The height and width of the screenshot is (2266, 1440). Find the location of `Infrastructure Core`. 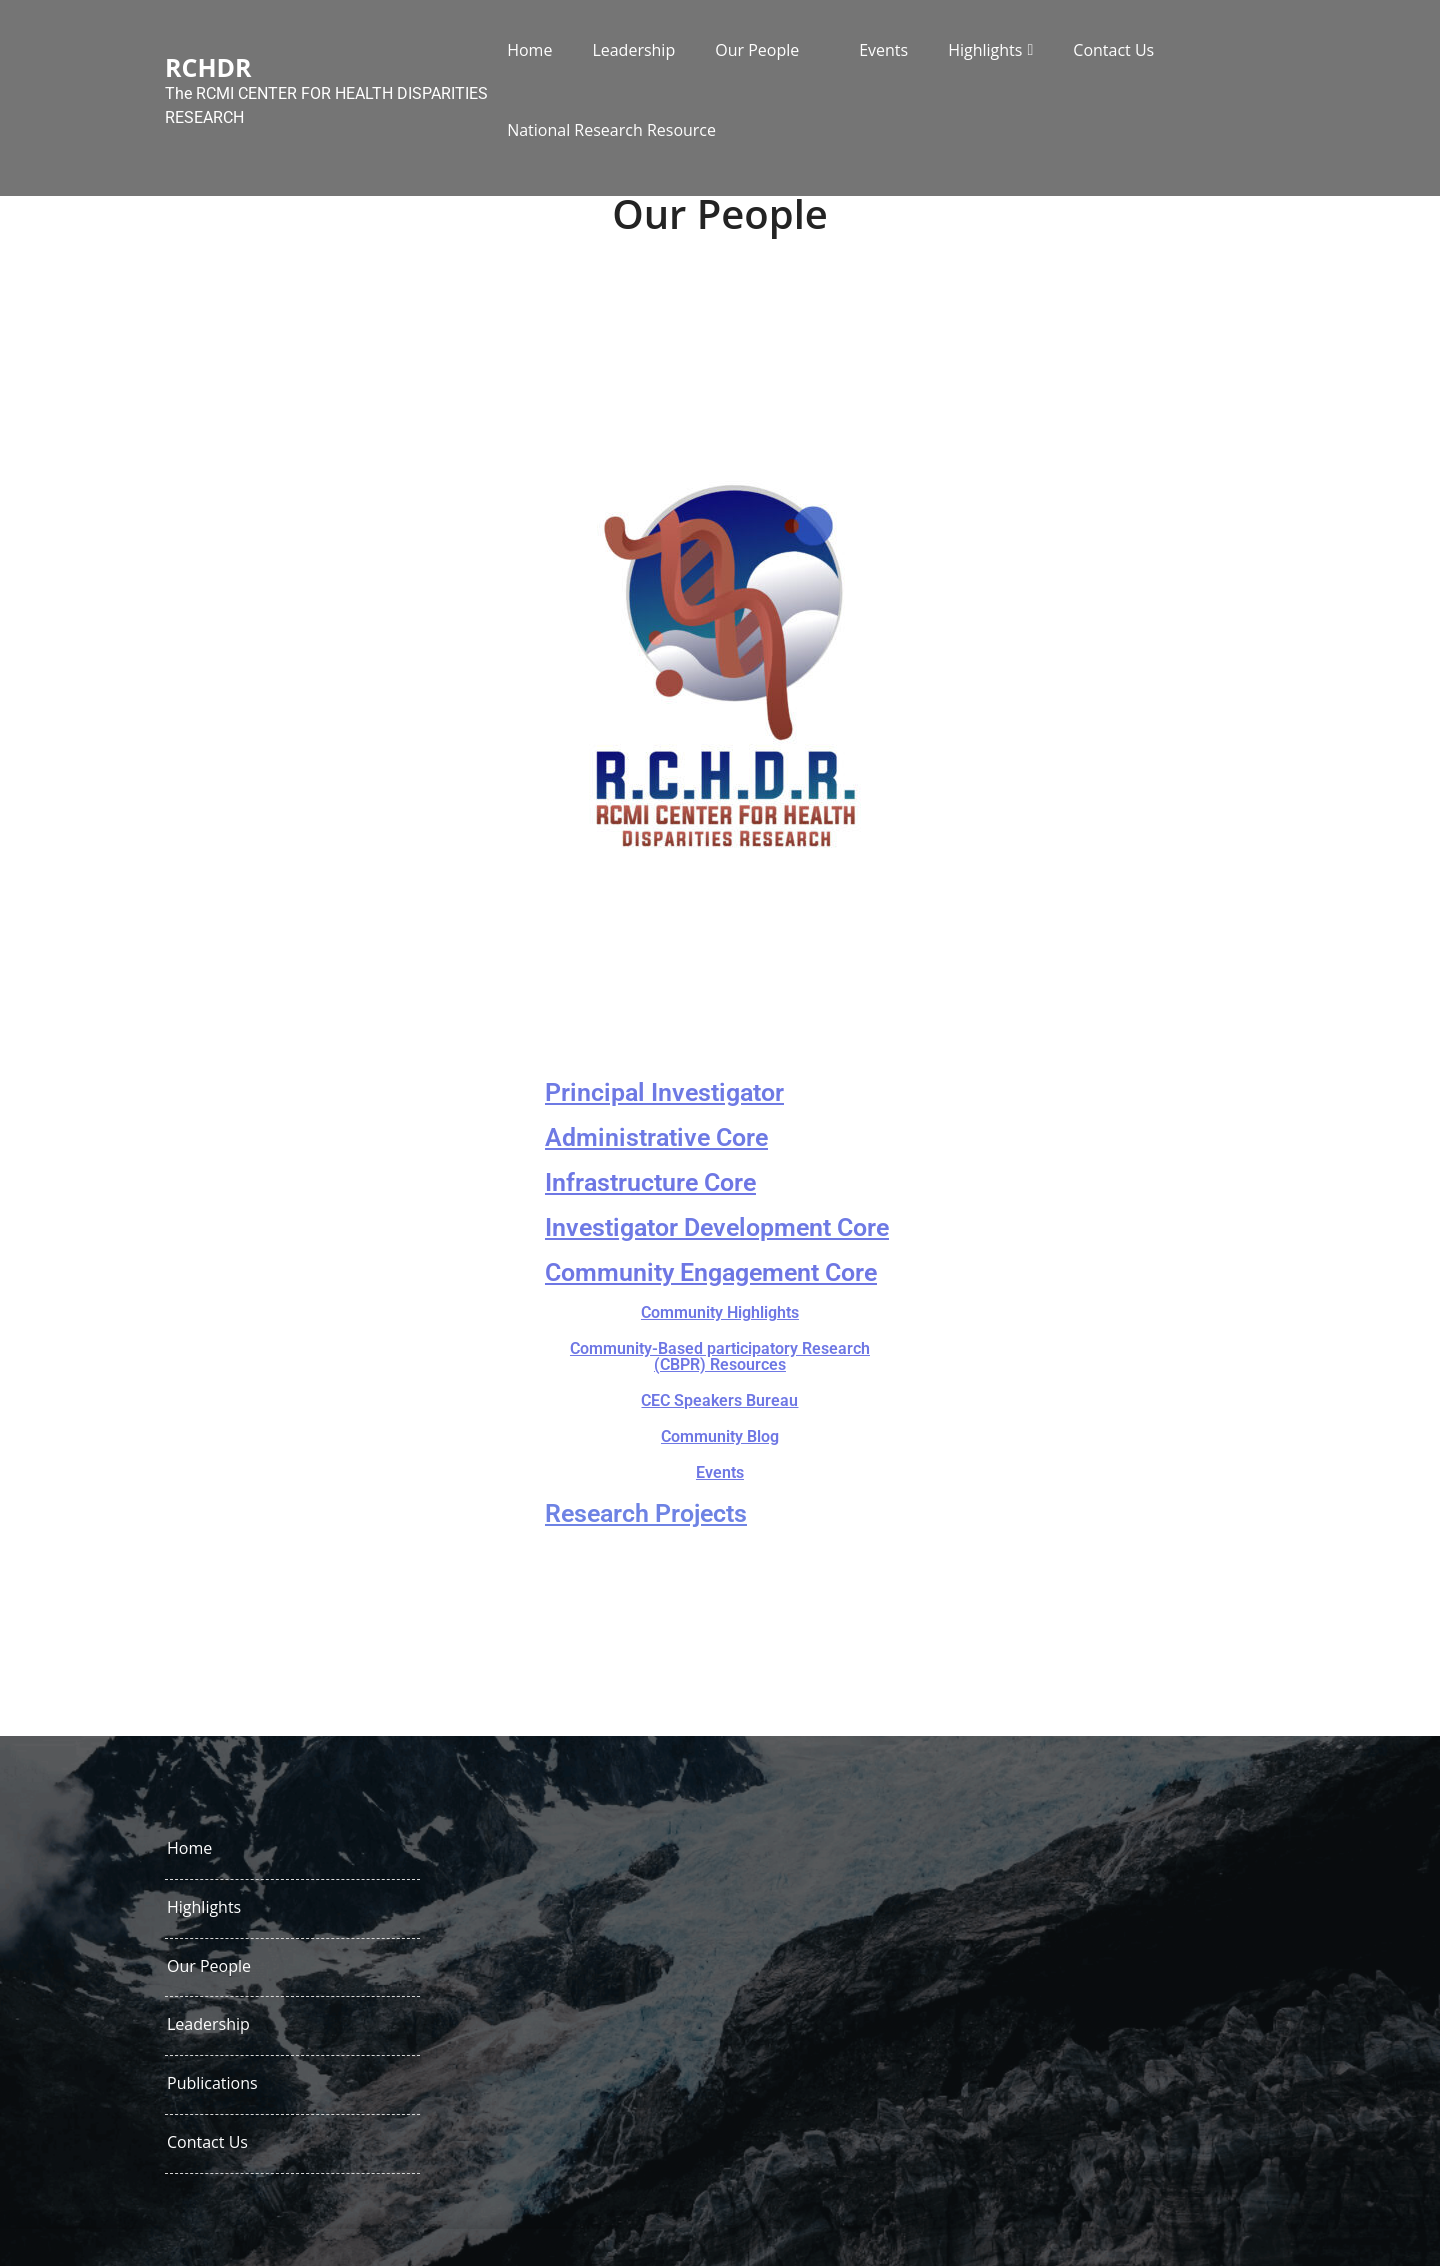

Infrastructure Core is located at coordinates (650, 1182).